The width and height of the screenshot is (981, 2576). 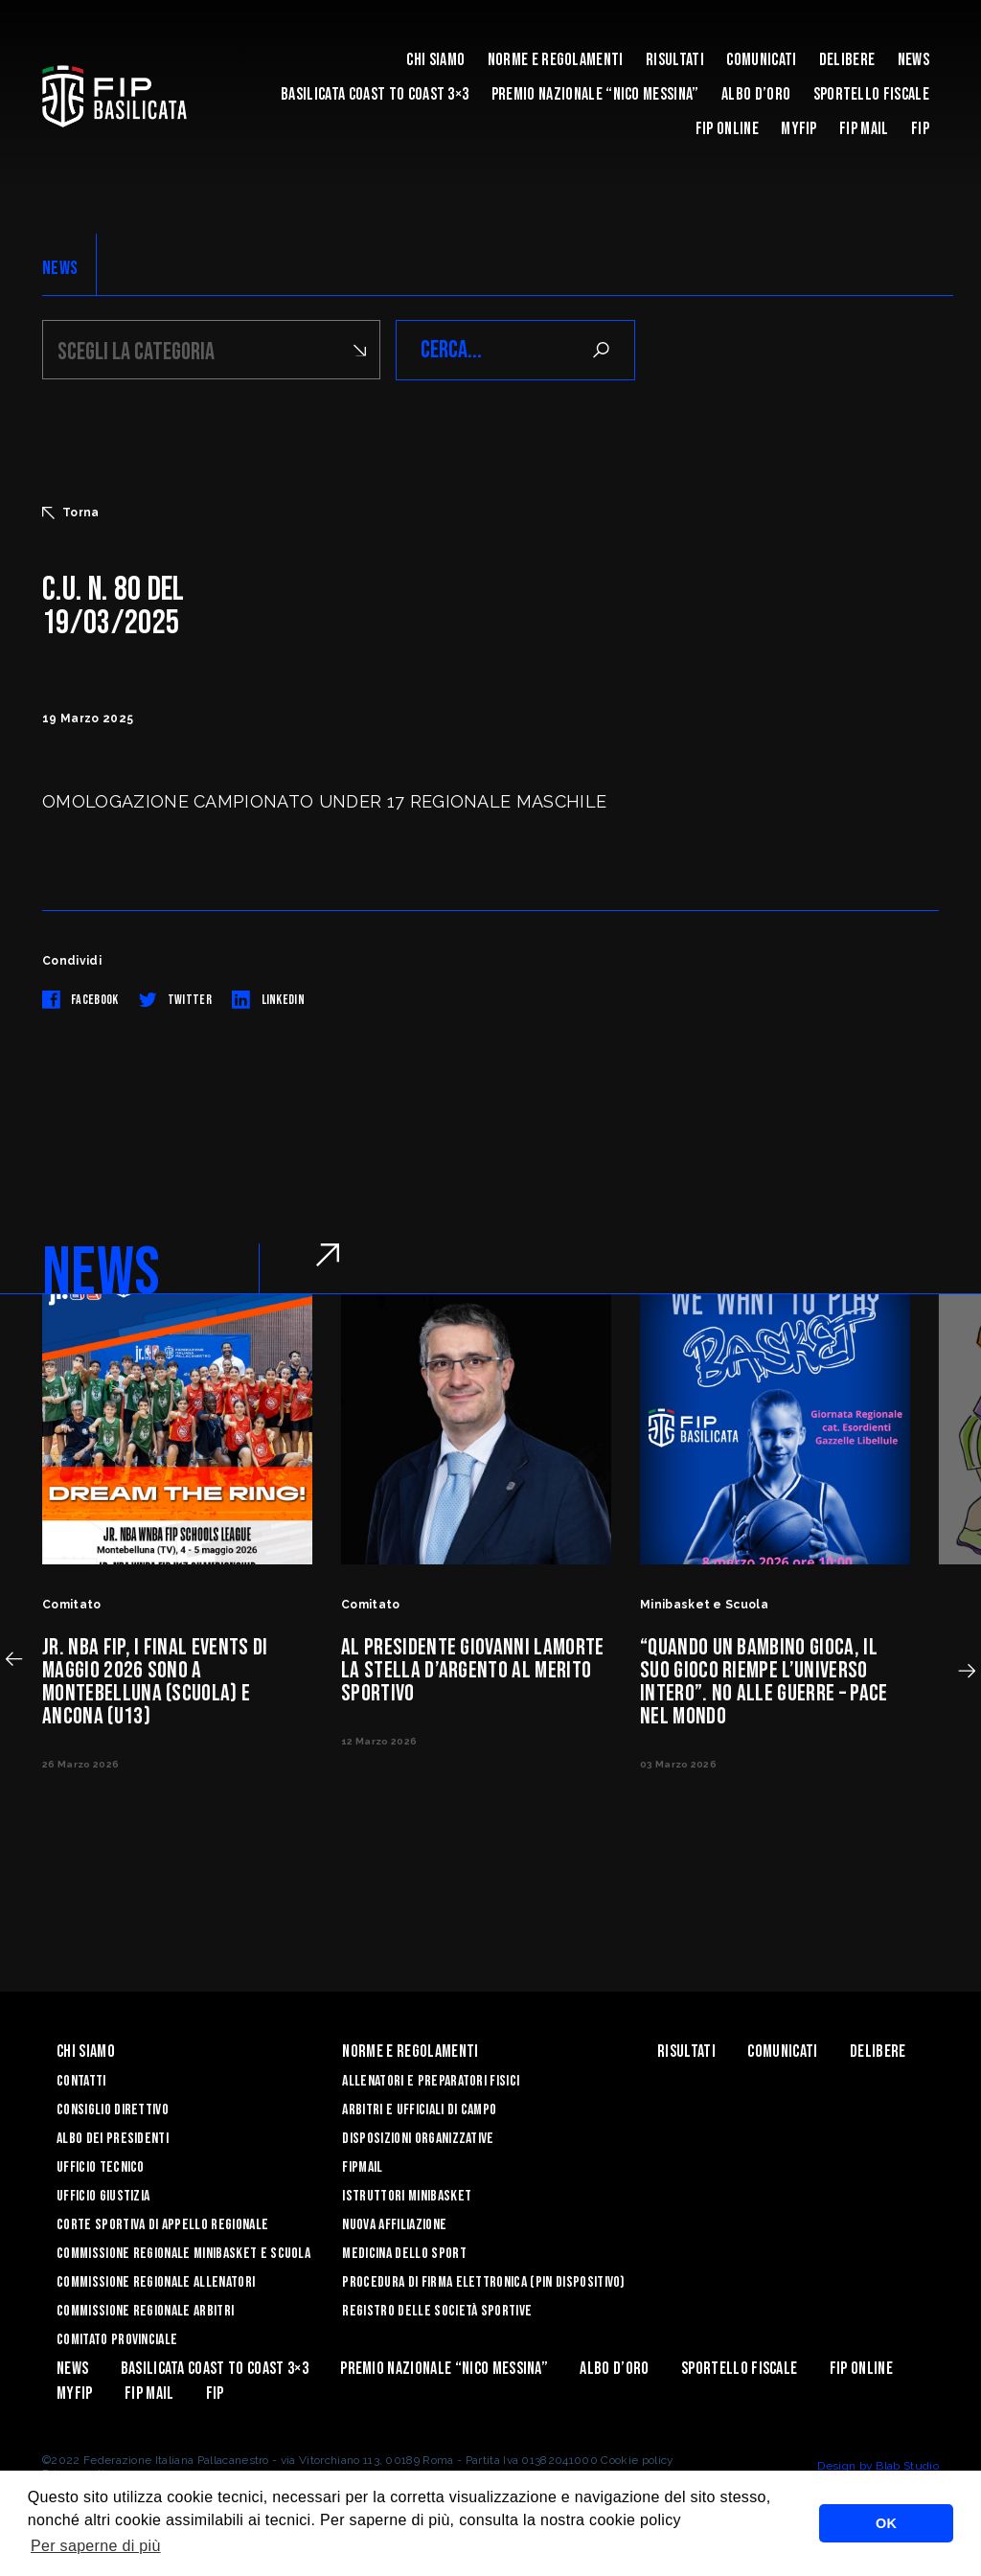 What do you see at coordinates (556, 60) in the screenshot?
I see `Norme e Regolamenti` at bounding box center [556, 60].